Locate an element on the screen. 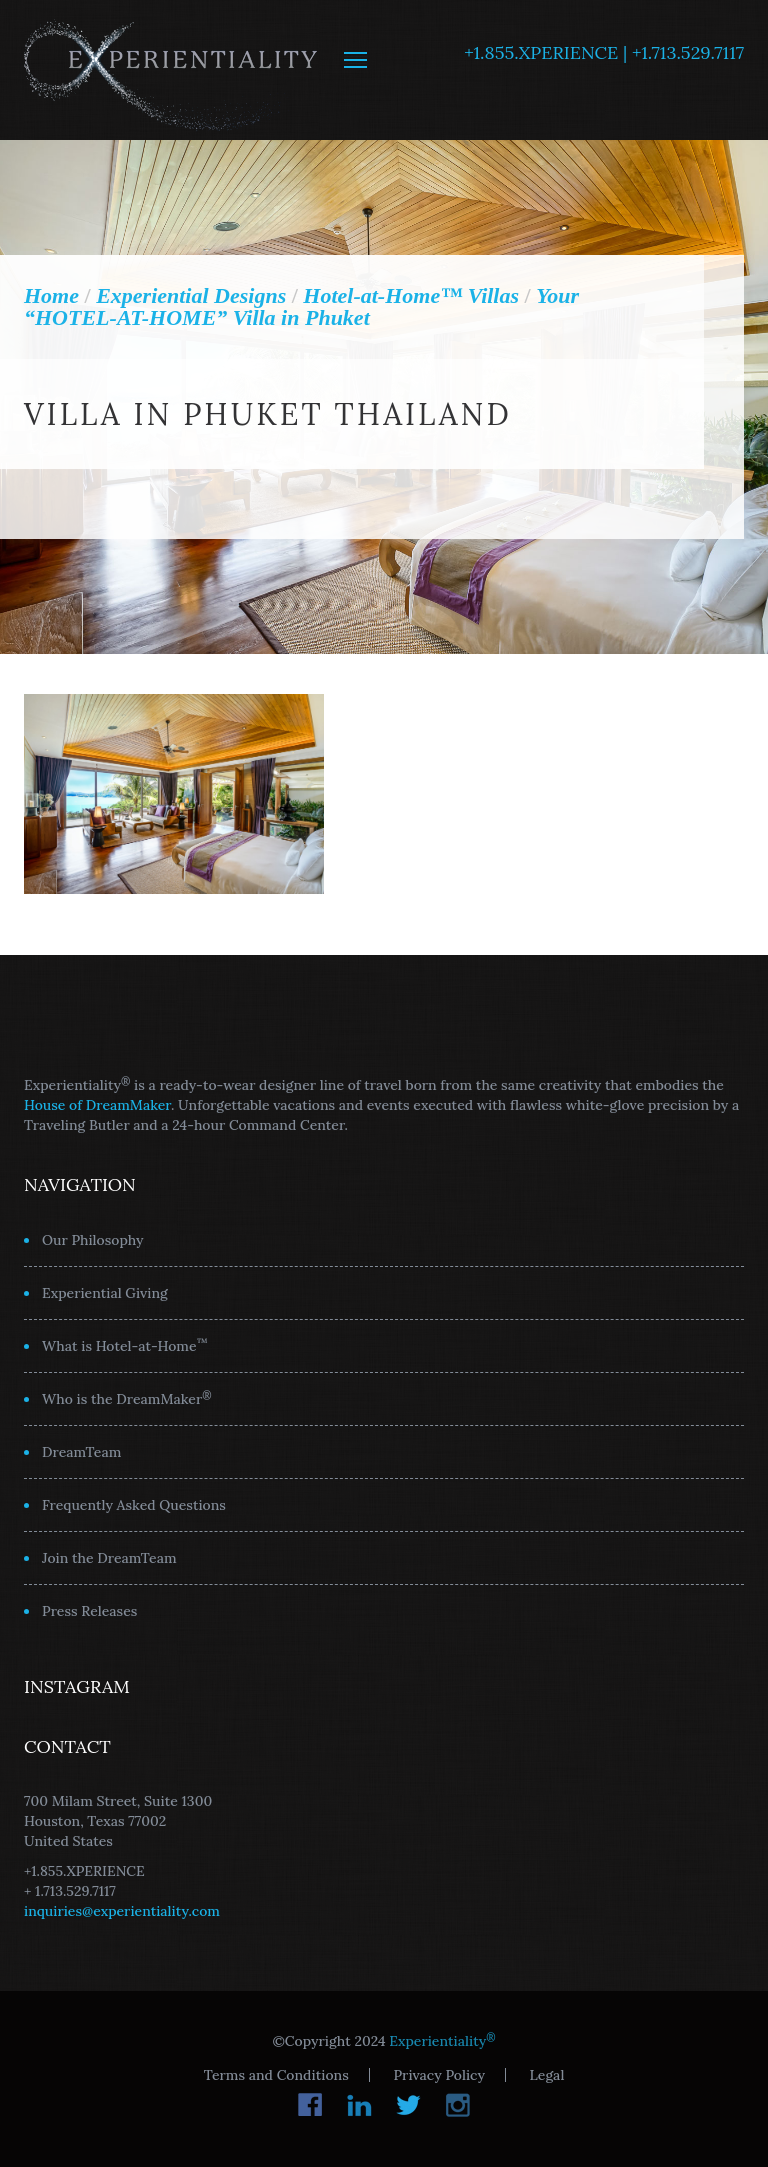 The width and height of the screenshot is (768, 2167). Who is the DreamMaker is located at coordinates (127, 1398).